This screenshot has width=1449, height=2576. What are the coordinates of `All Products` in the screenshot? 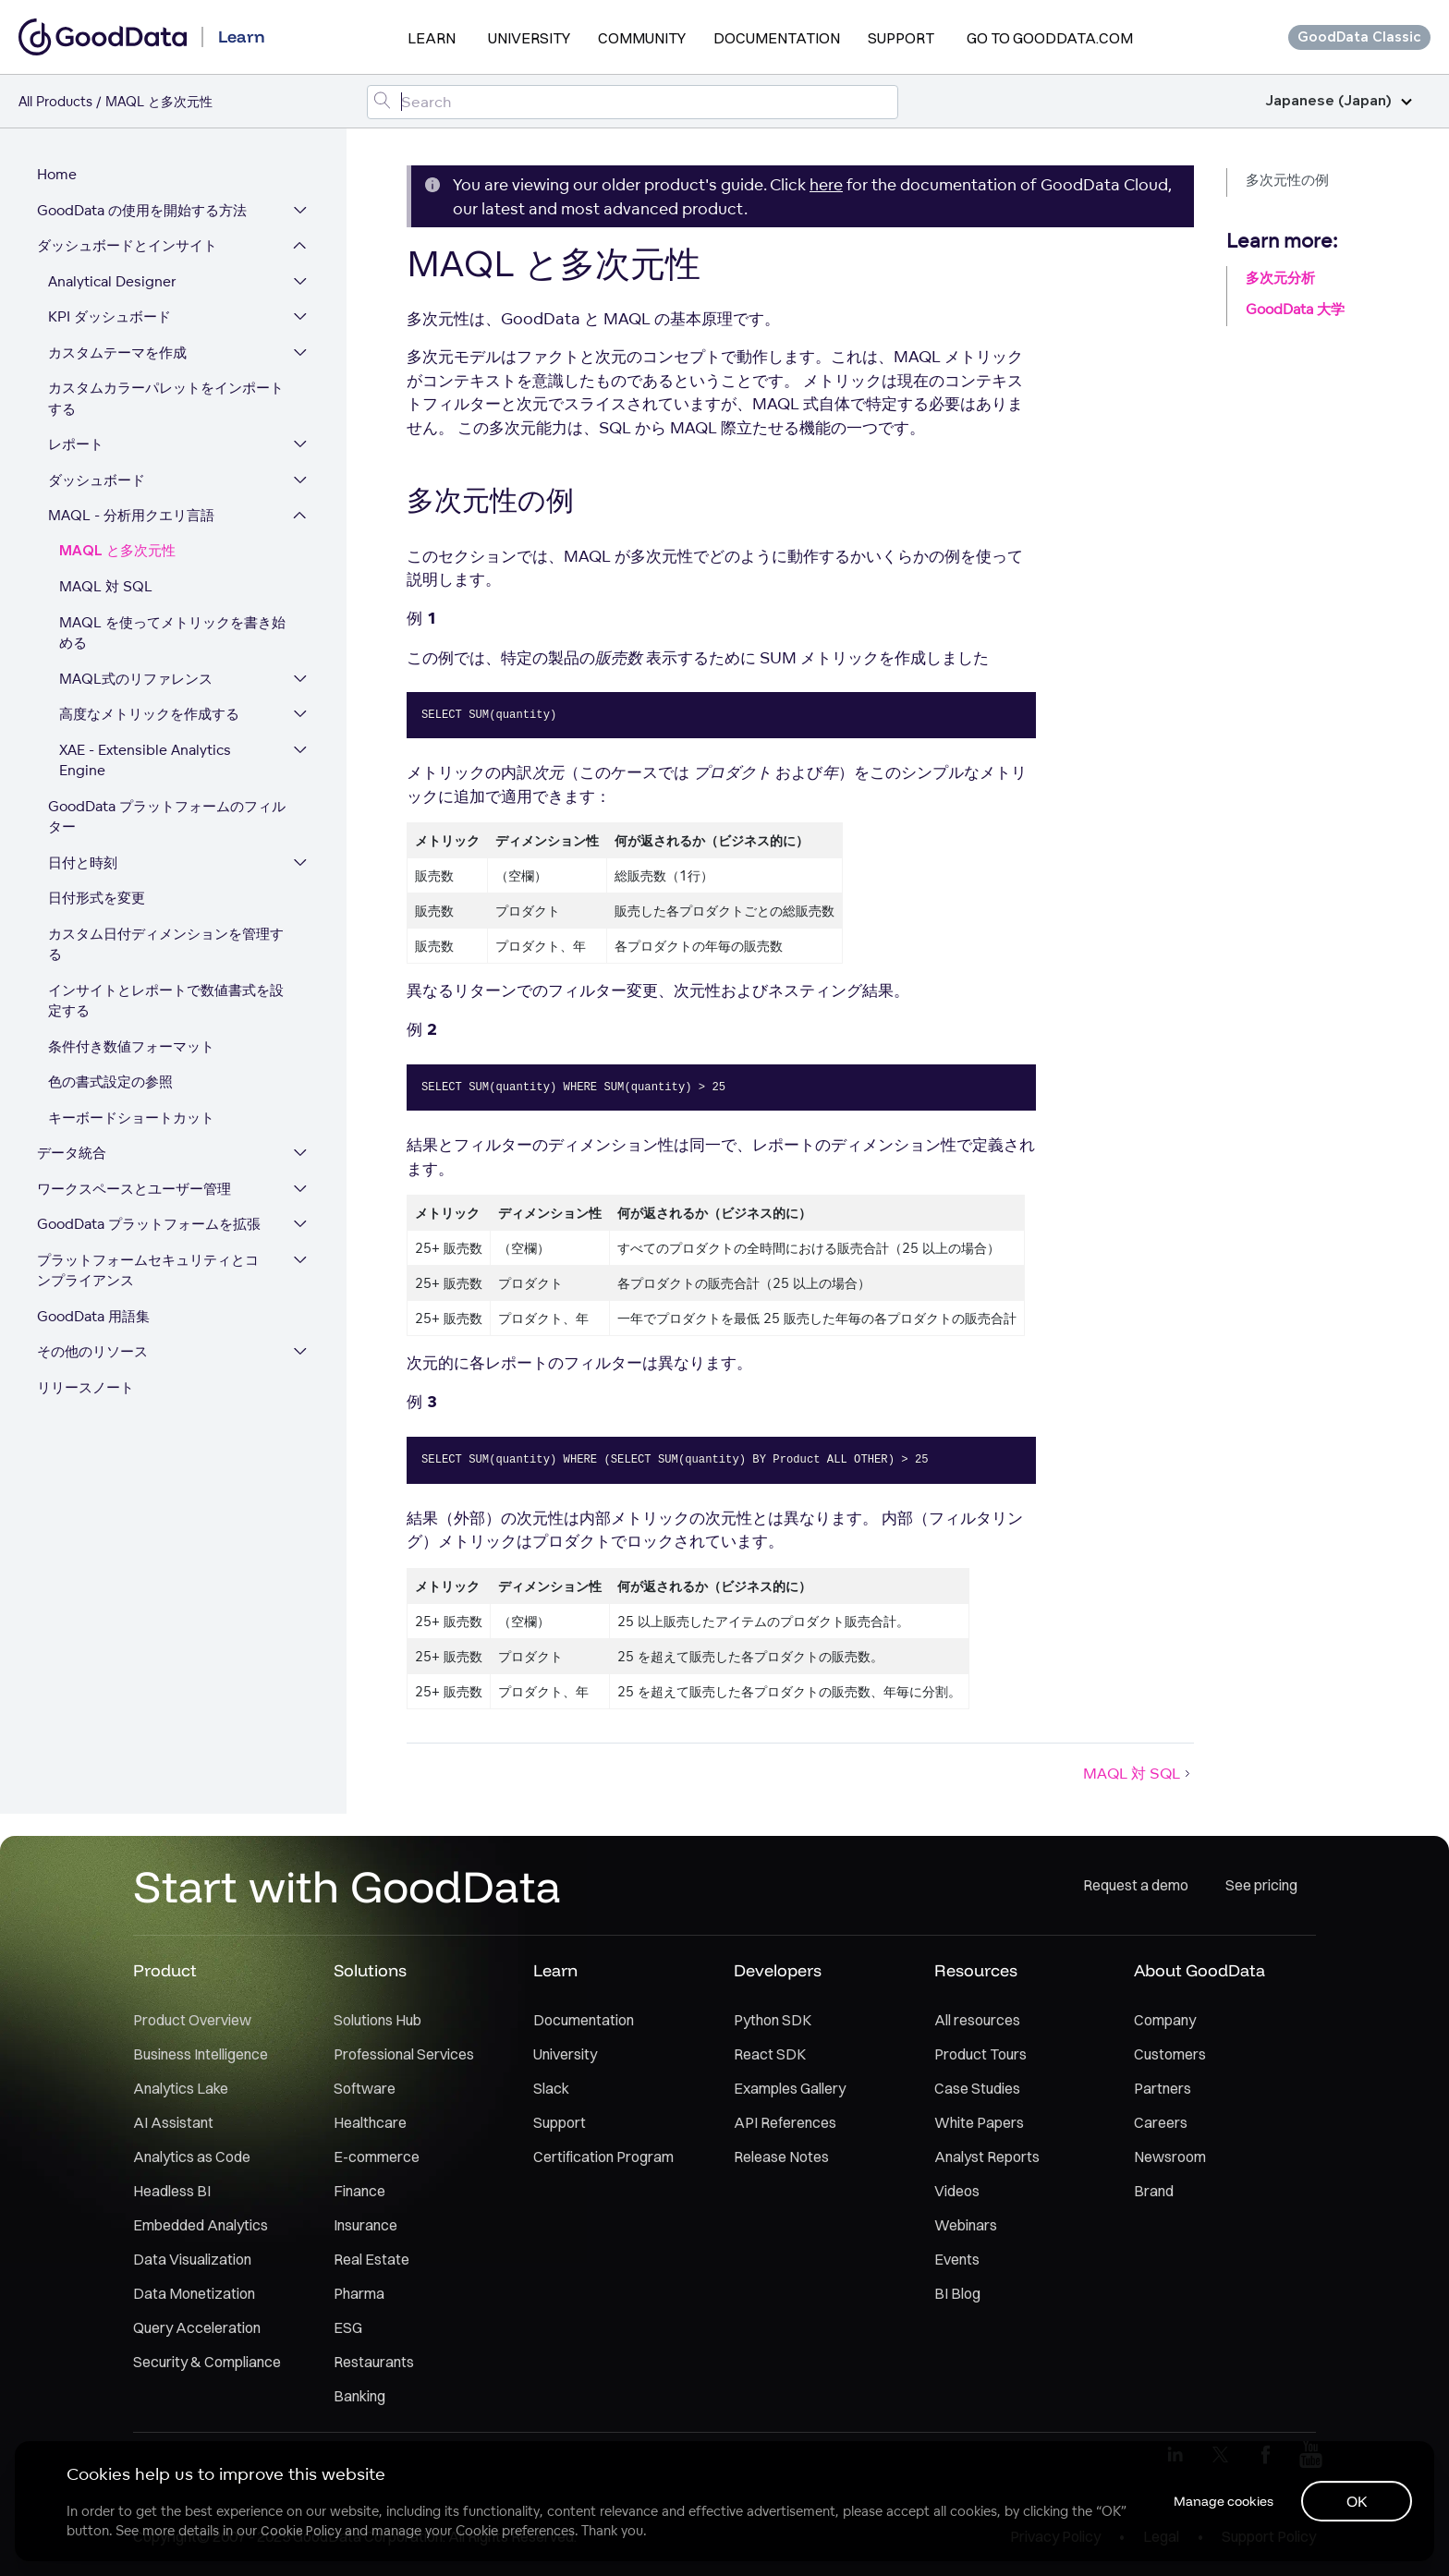 It's located at (55, 101).